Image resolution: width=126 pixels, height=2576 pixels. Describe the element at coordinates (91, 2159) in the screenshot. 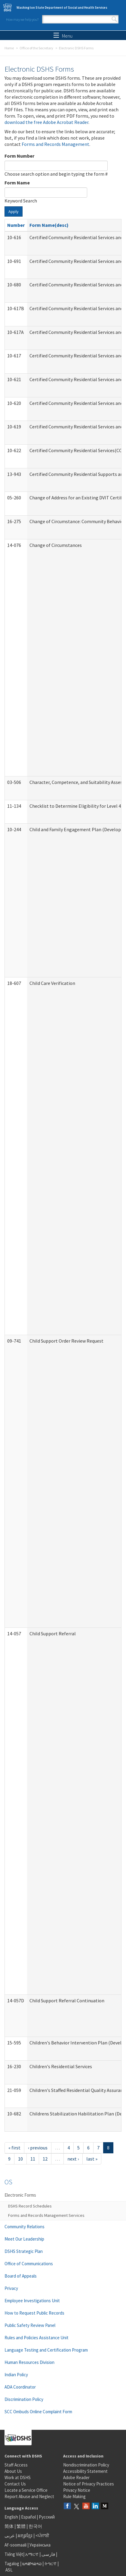

I see `last »` at that location.